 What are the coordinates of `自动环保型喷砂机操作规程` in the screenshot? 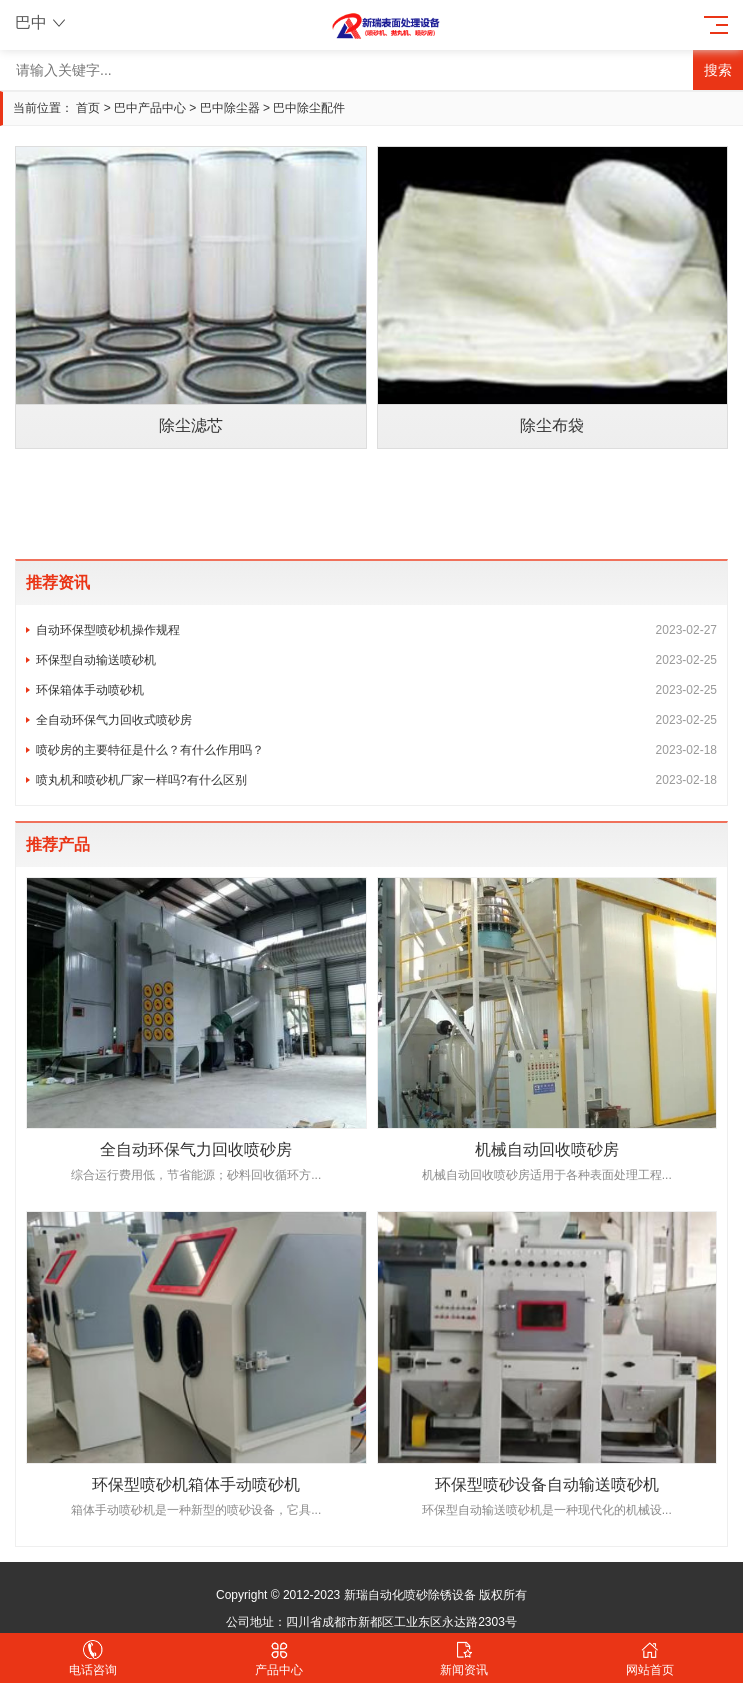 It's located at (376, 630).